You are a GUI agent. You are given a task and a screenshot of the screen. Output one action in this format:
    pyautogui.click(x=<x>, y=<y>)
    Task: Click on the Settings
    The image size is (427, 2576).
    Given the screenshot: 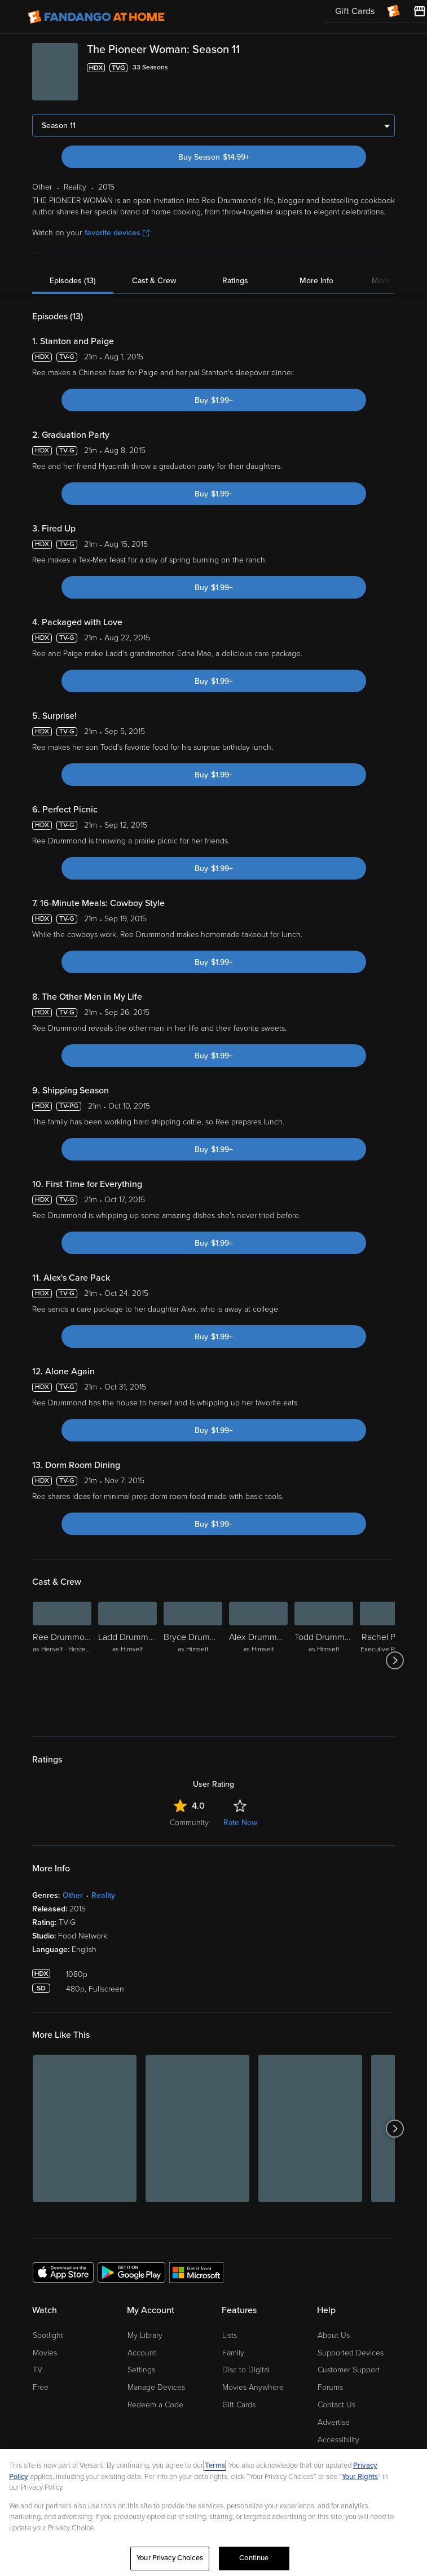 What is the action you would take?
    pyautogui.click(x=141, y=2370)
    